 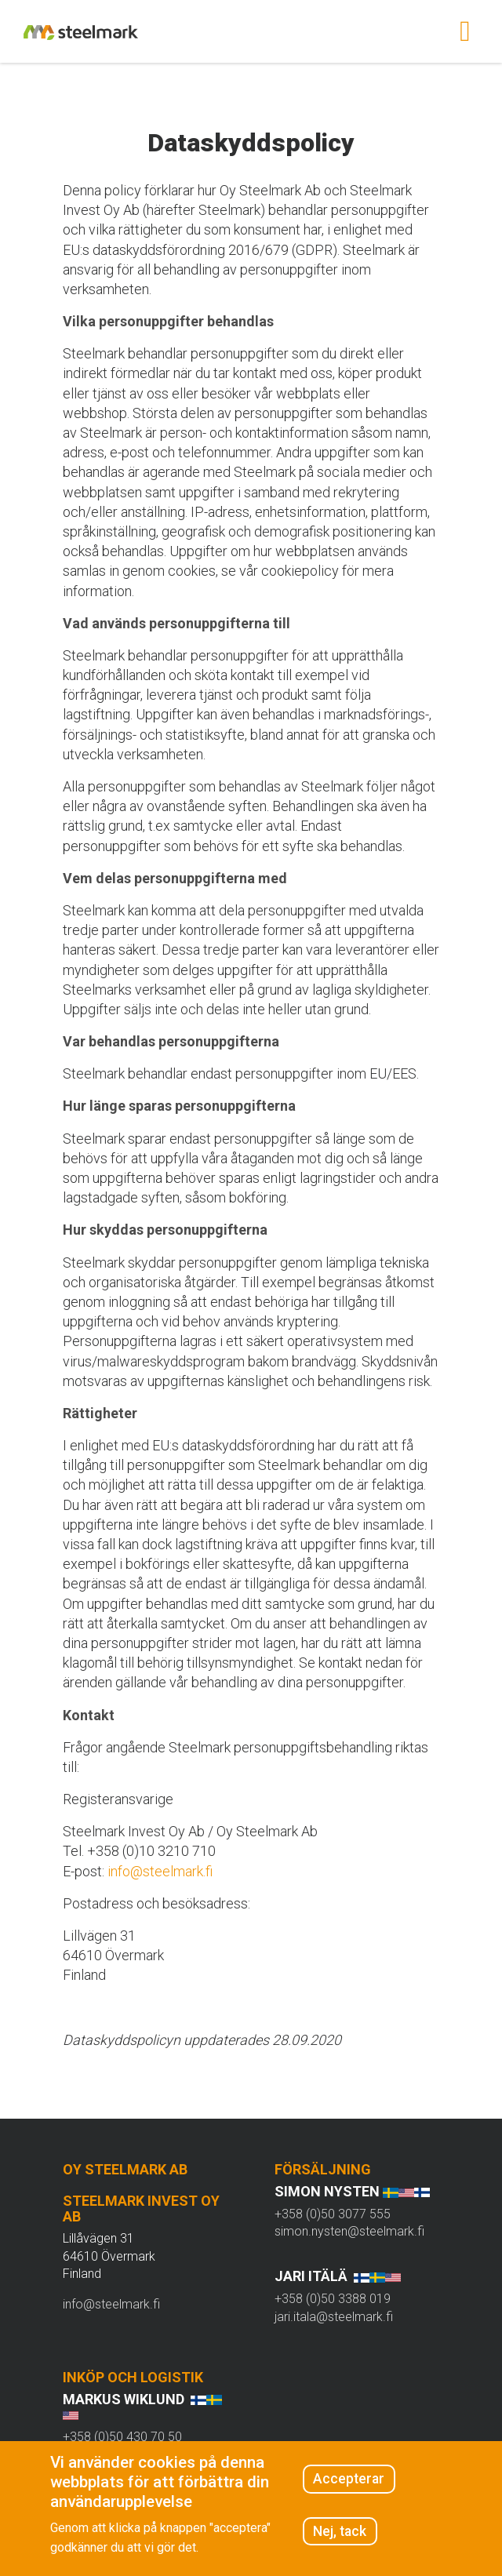 I want to click on simon.nysten@steelmark.fi, so click(x=349, y=2231).